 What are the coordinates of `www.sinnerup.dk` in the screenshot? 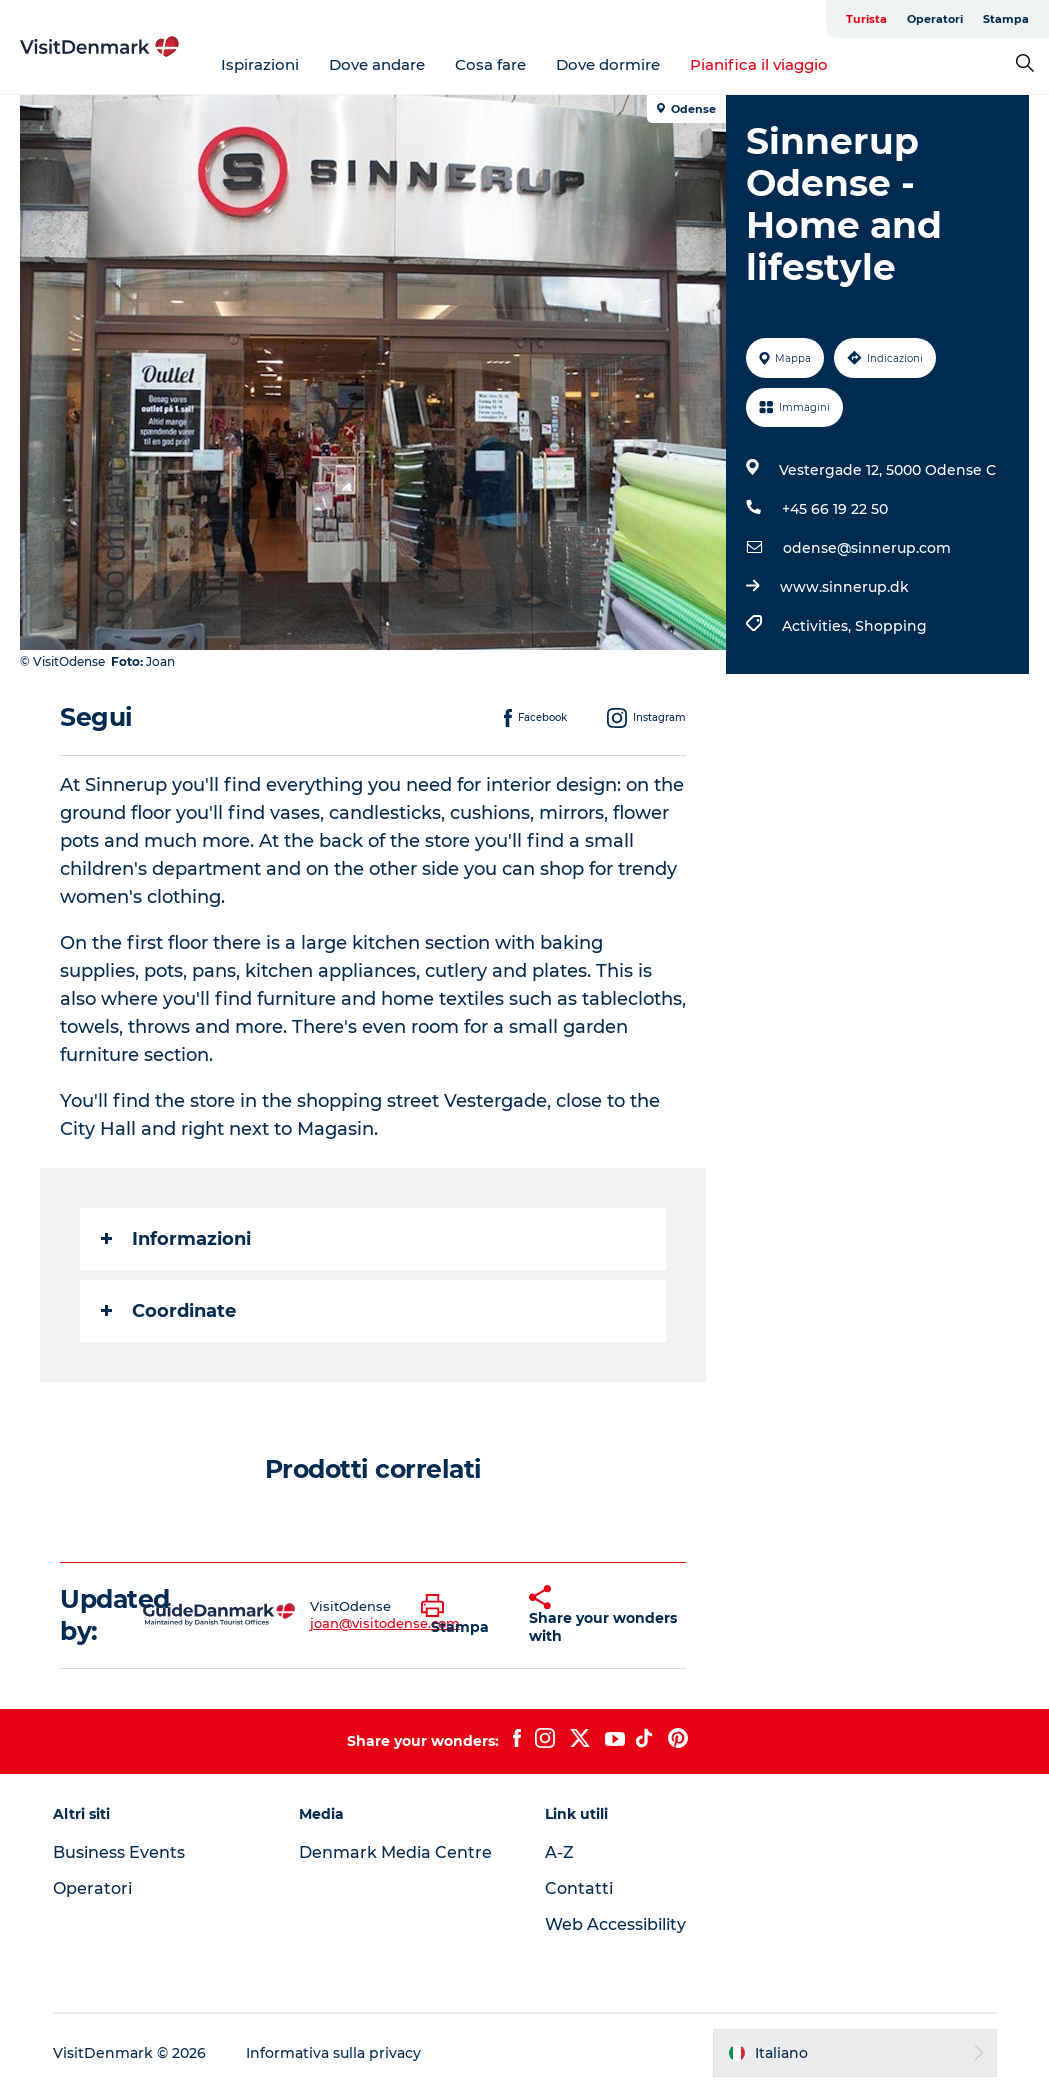 It's located at (844, 587).